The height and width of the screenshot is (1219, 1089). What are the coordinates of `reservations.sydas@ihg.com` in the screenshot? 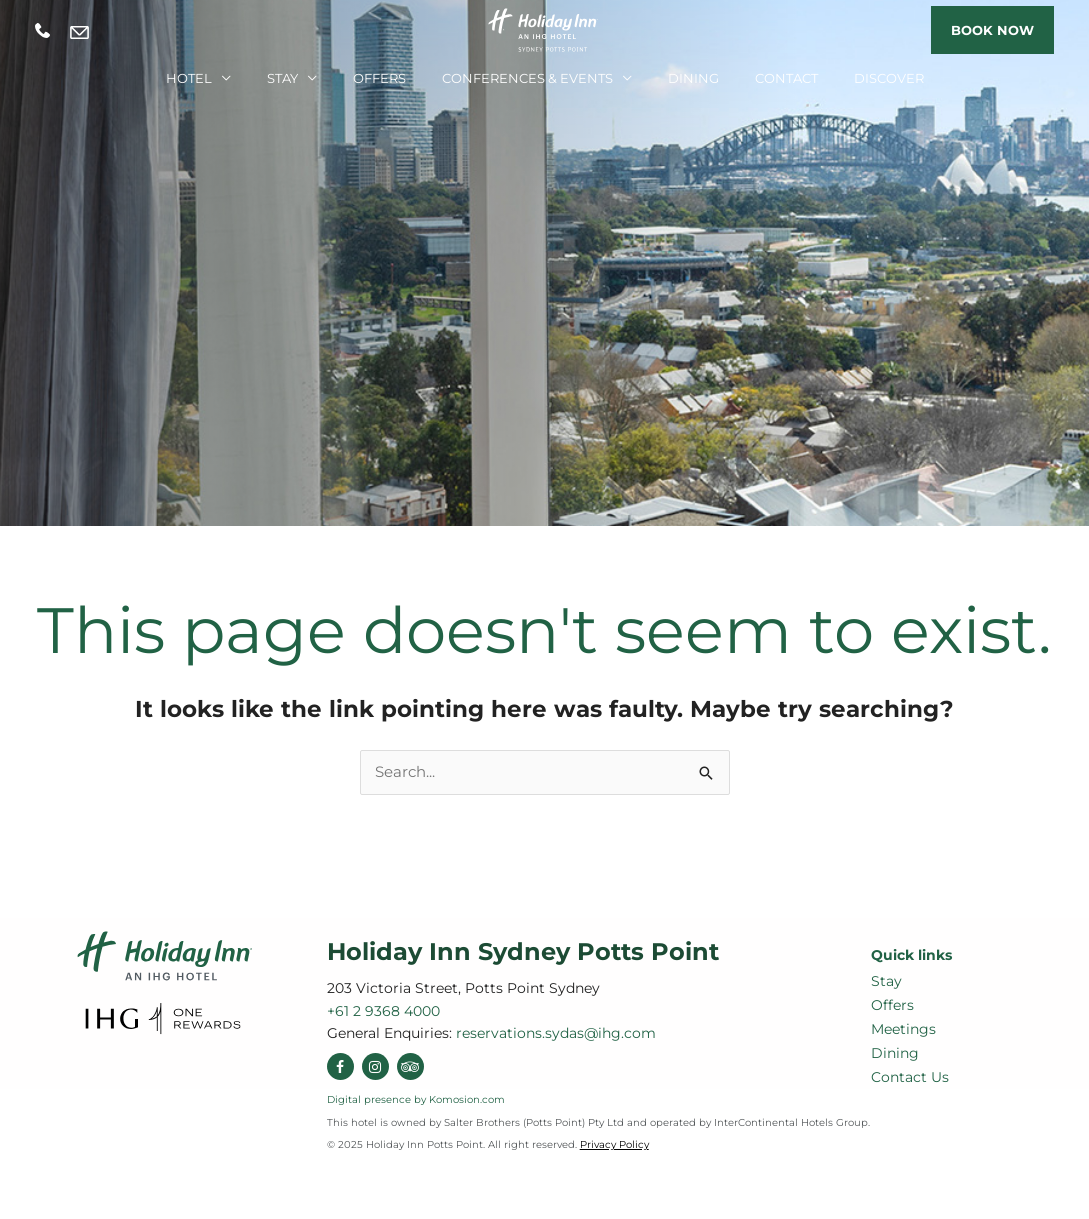 It's located at (79, 32).